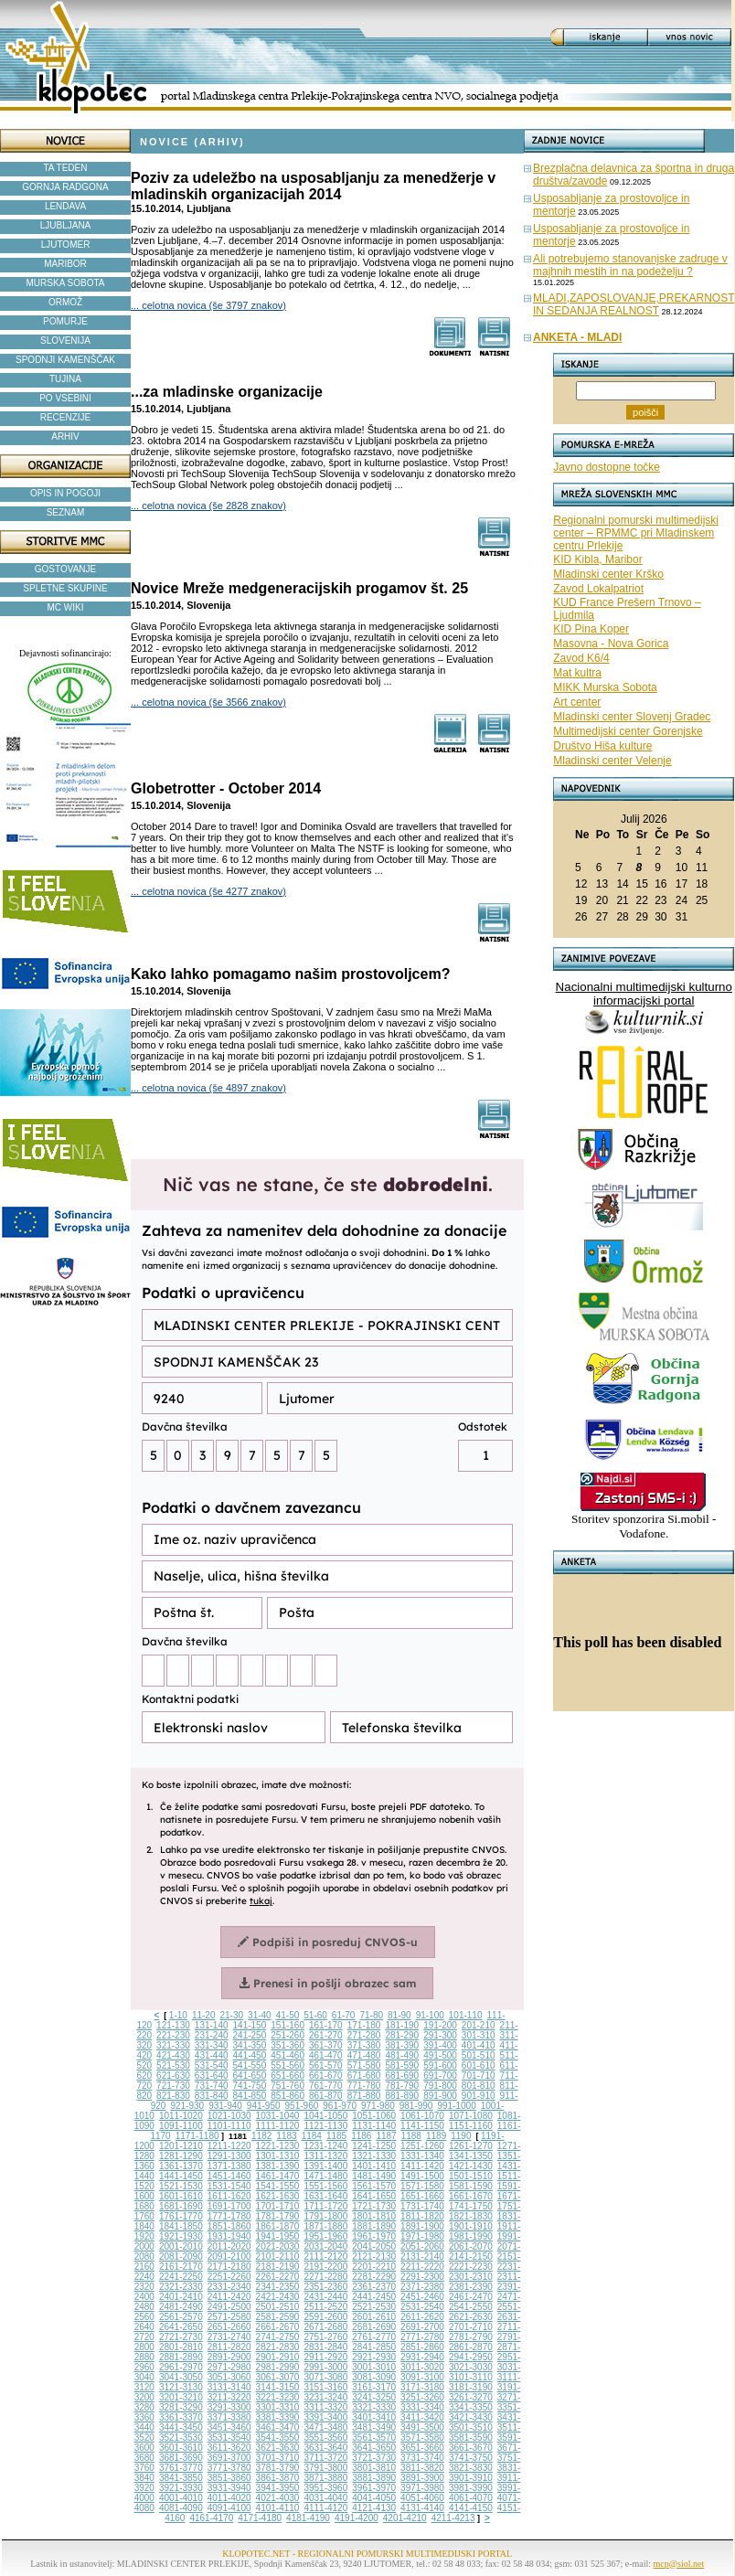 The width and height of the screenshot is (735, 2576). Describe the element at coordinates (440, 2045) in the screenshot. I see `391-400` at that location.